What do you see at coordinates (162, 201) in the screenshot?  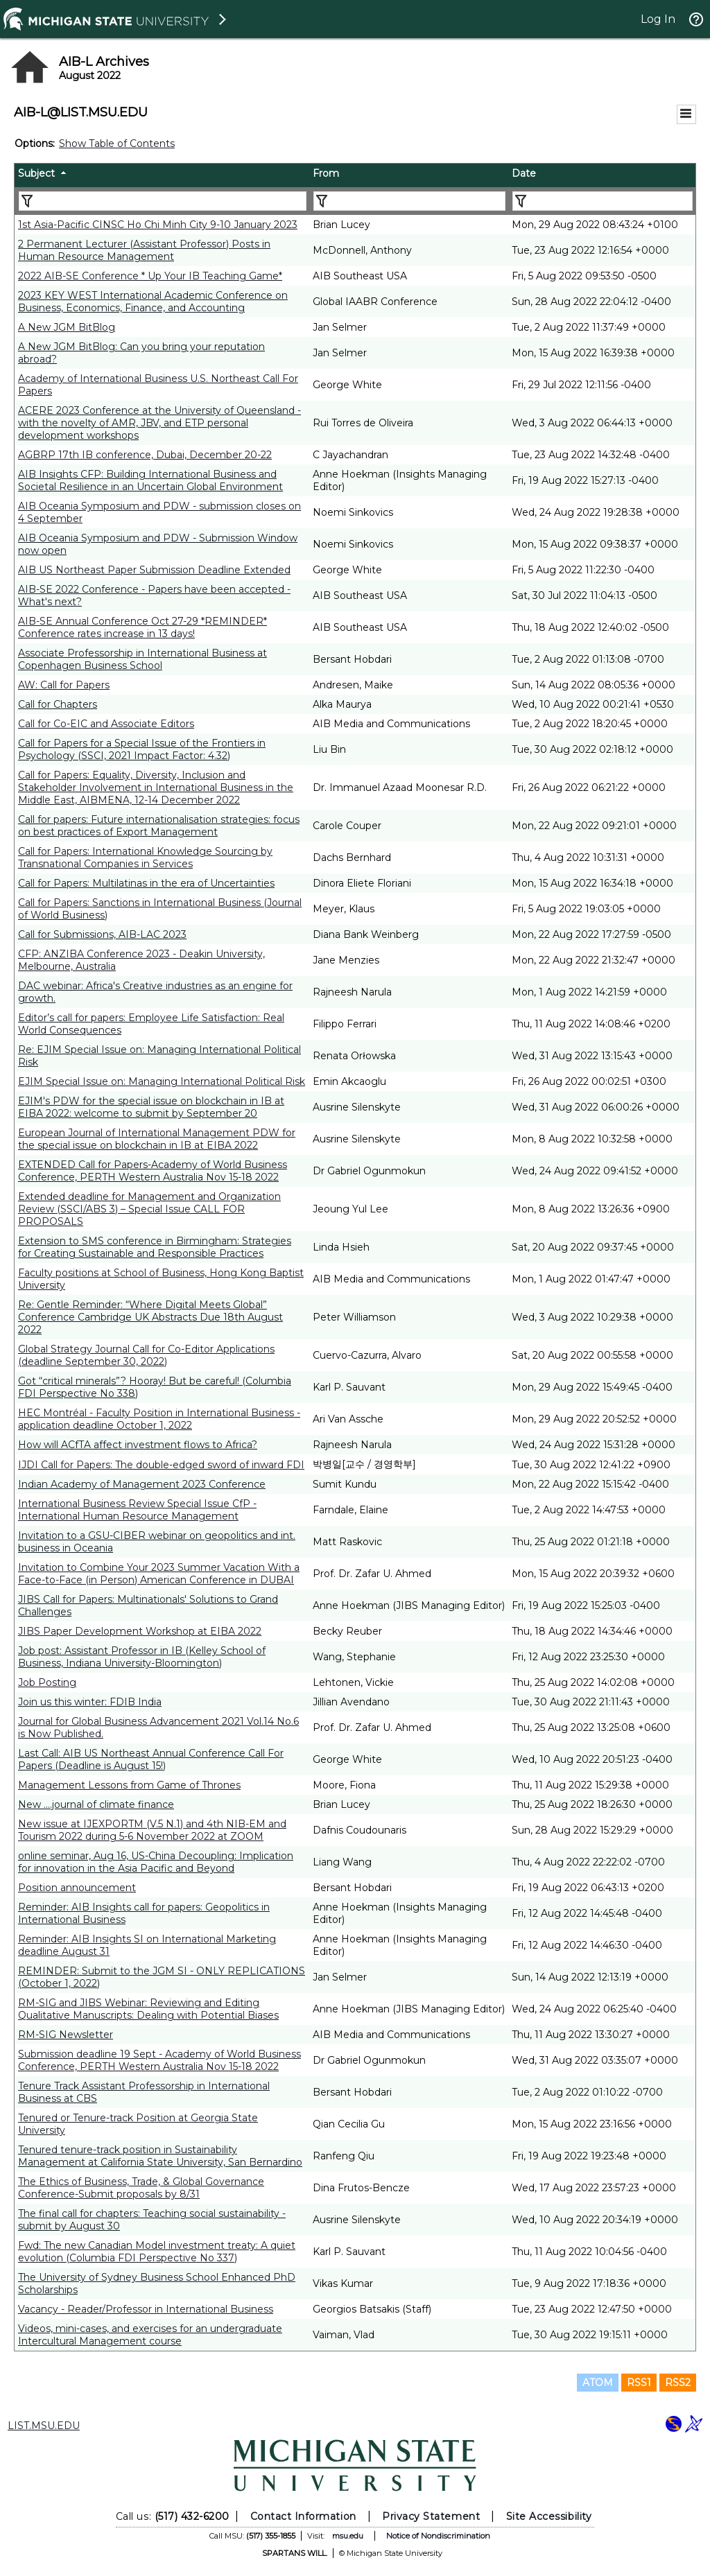 I see `[Filter "Subject" column by...]` at bounding box center [162, 201].